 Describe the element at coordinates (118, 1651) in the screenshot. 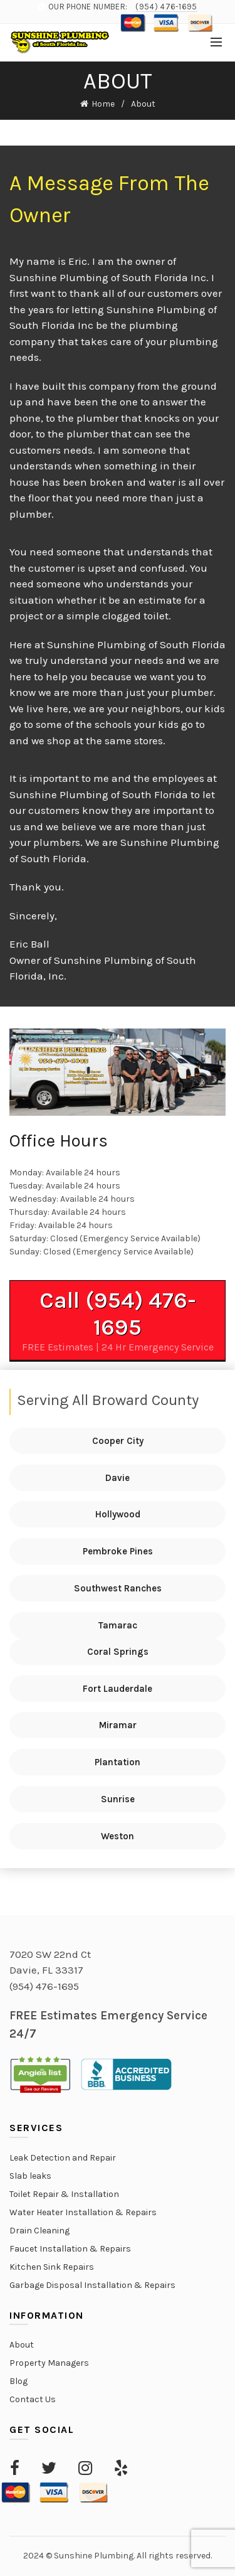

I see `Coral Springs` at that location.